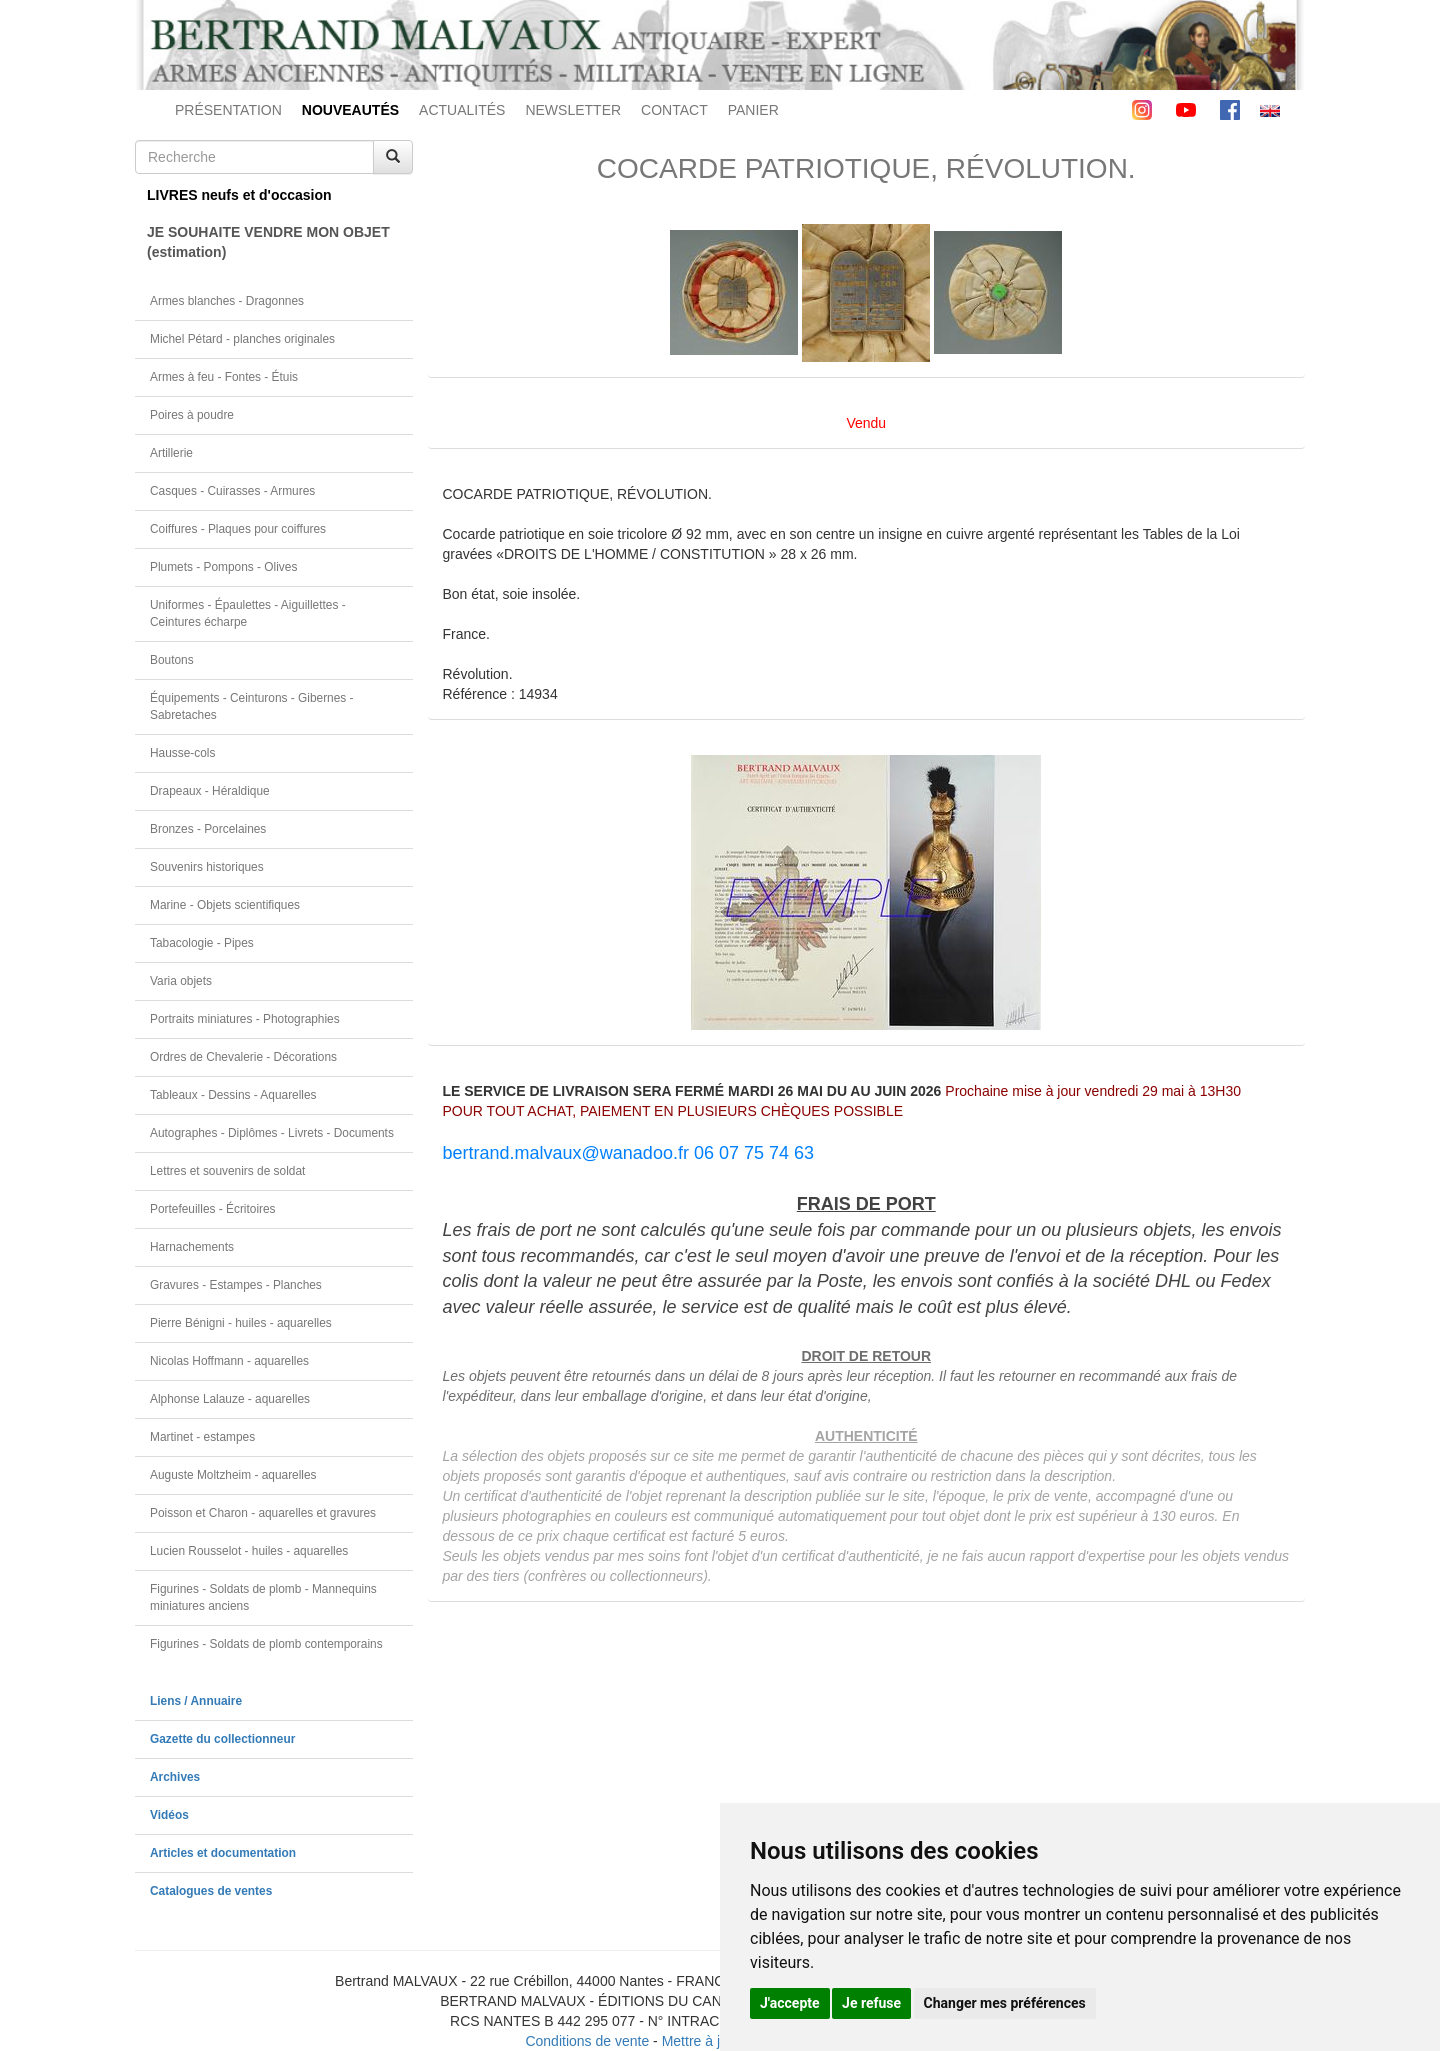  Describe the element at coordinates (224, 377) in the screenshot. I see `Armes à feu - Fontes - Étuis` at that location.